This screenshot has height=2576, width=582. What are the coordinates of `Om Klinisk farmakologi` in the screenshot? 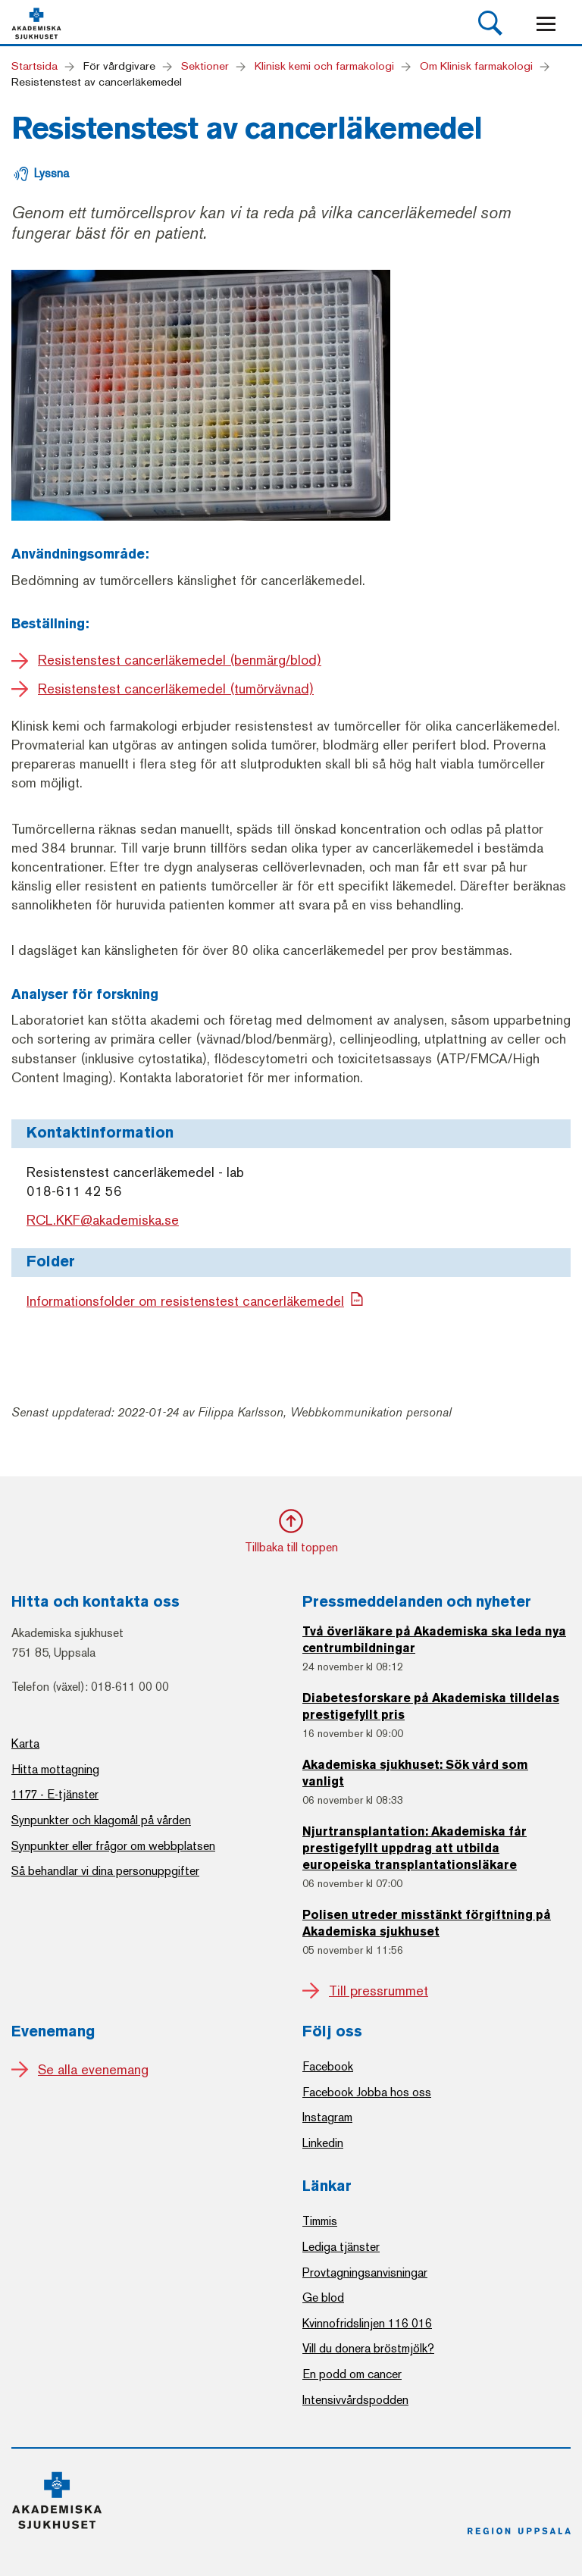 It's located at (476, 66).